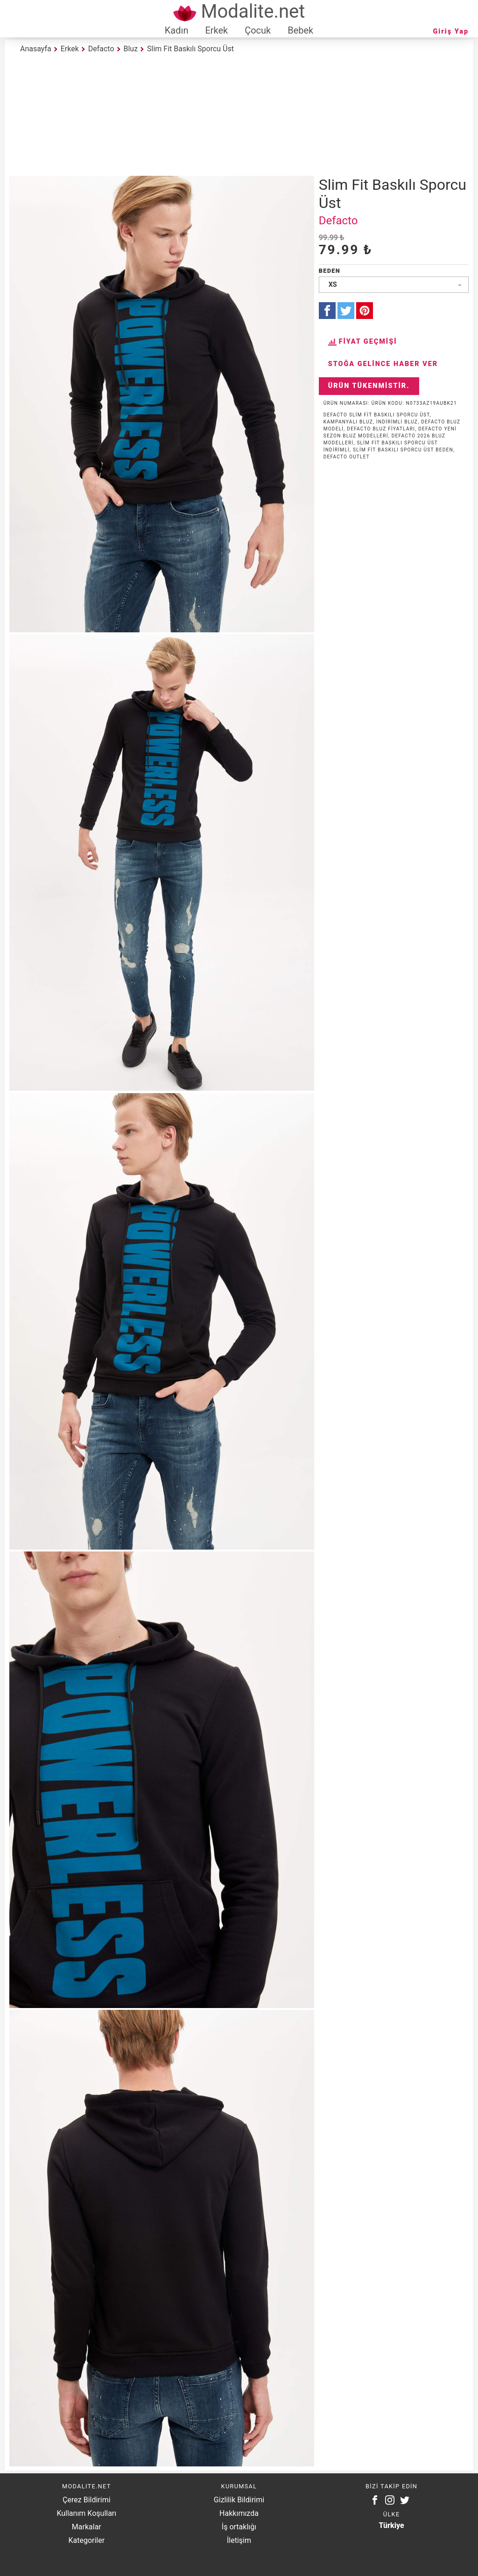 This screenshot has height=2576, width=478. I want to click on İş ortaklığı, so click(239, 2526).